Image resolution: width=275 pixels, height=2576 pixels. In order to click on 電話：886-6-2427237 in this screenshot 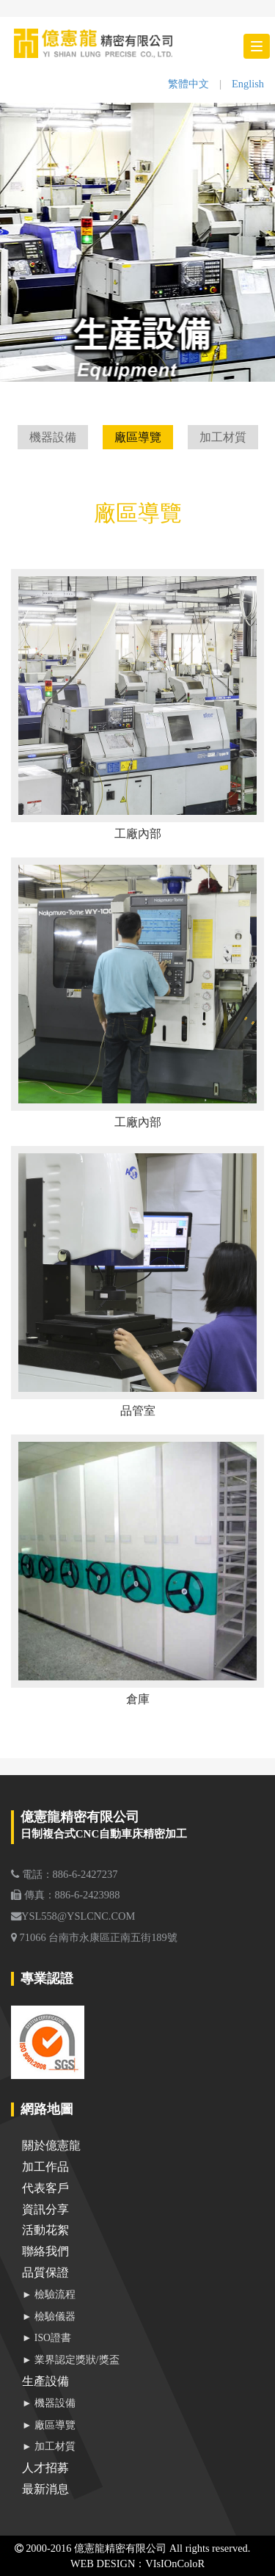, I will do `click(64, 1874)`.